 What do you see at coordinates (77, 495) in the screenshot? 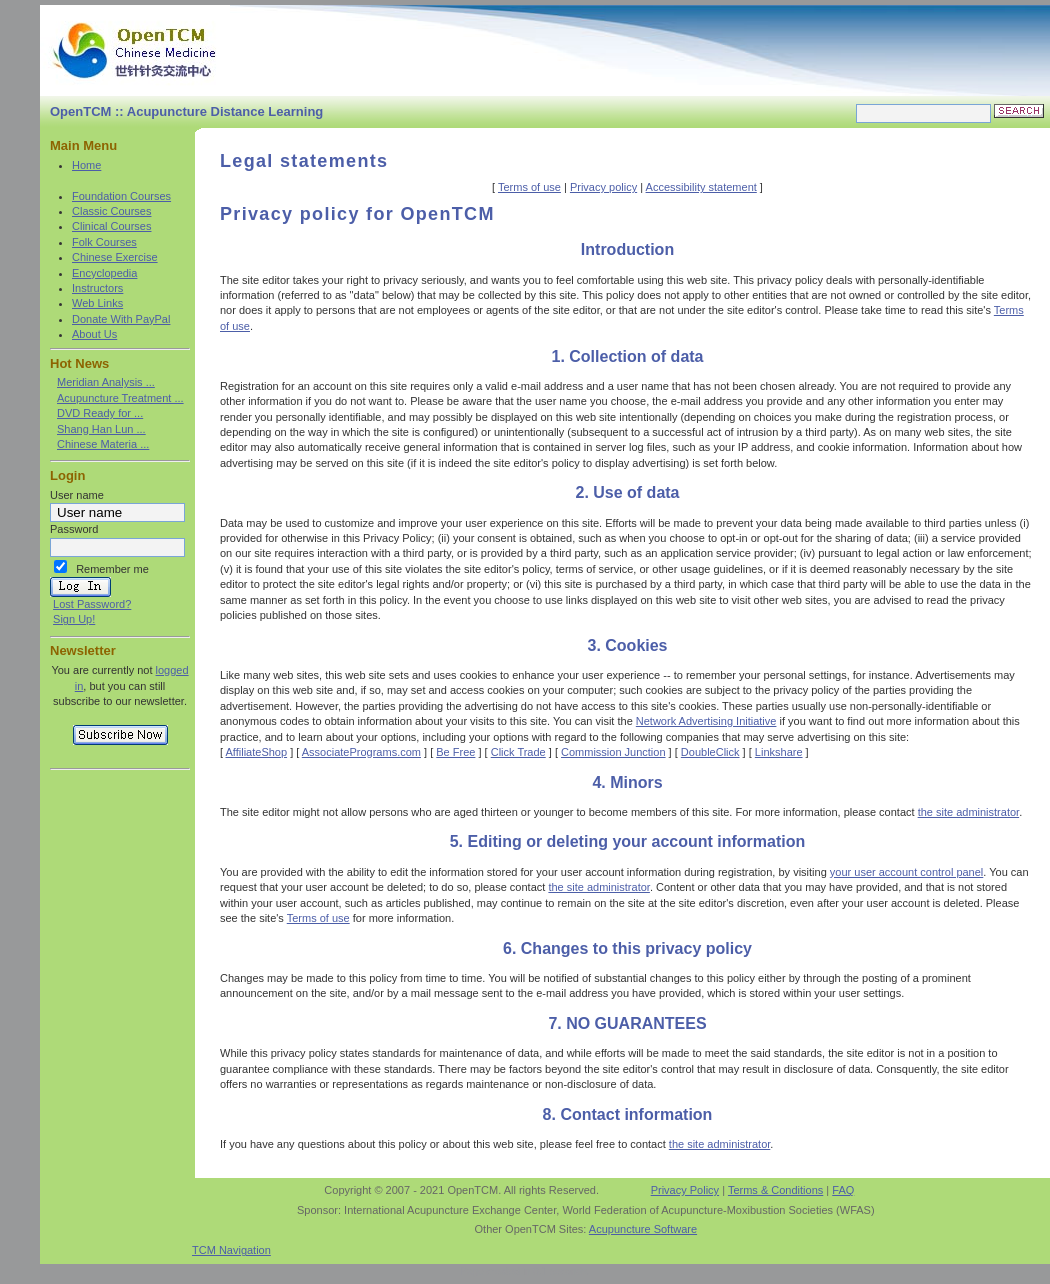
I see `User name` at bounding box center [77, 495].